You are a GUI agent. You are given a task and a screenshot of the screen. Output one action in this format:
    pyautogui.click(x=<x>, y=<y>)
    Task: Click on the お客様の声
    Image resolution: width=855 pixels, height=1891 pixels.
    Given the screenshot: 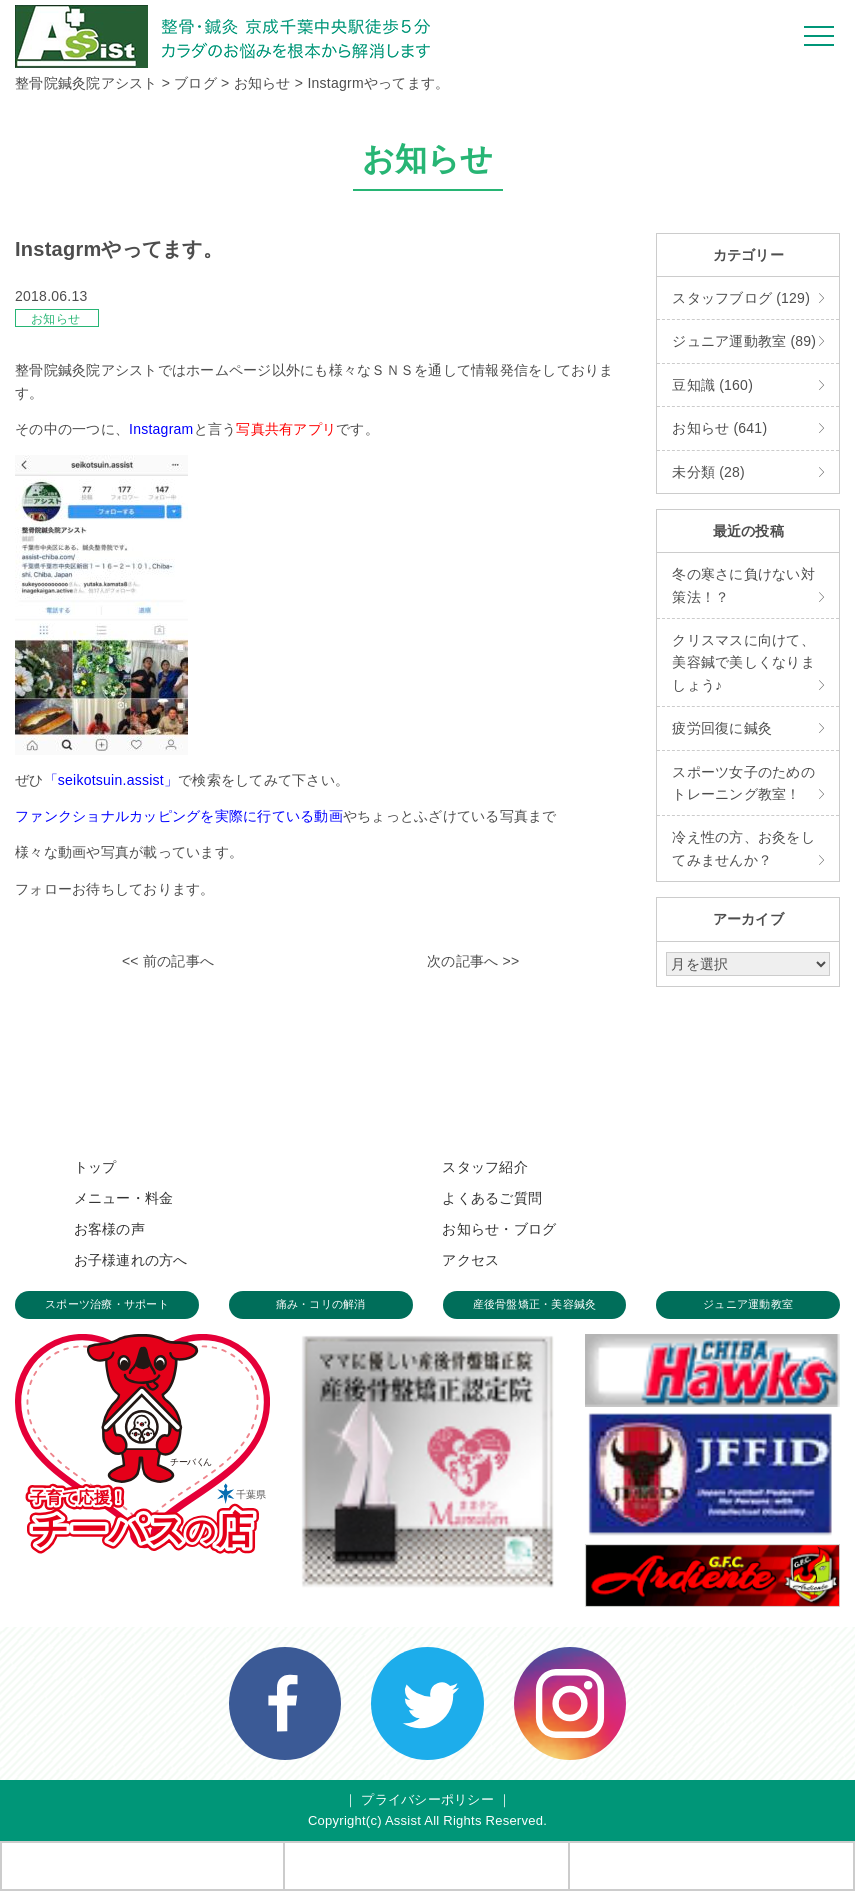 What is the action you would take?
    pyautogui.click(x=109, y=1229)
    